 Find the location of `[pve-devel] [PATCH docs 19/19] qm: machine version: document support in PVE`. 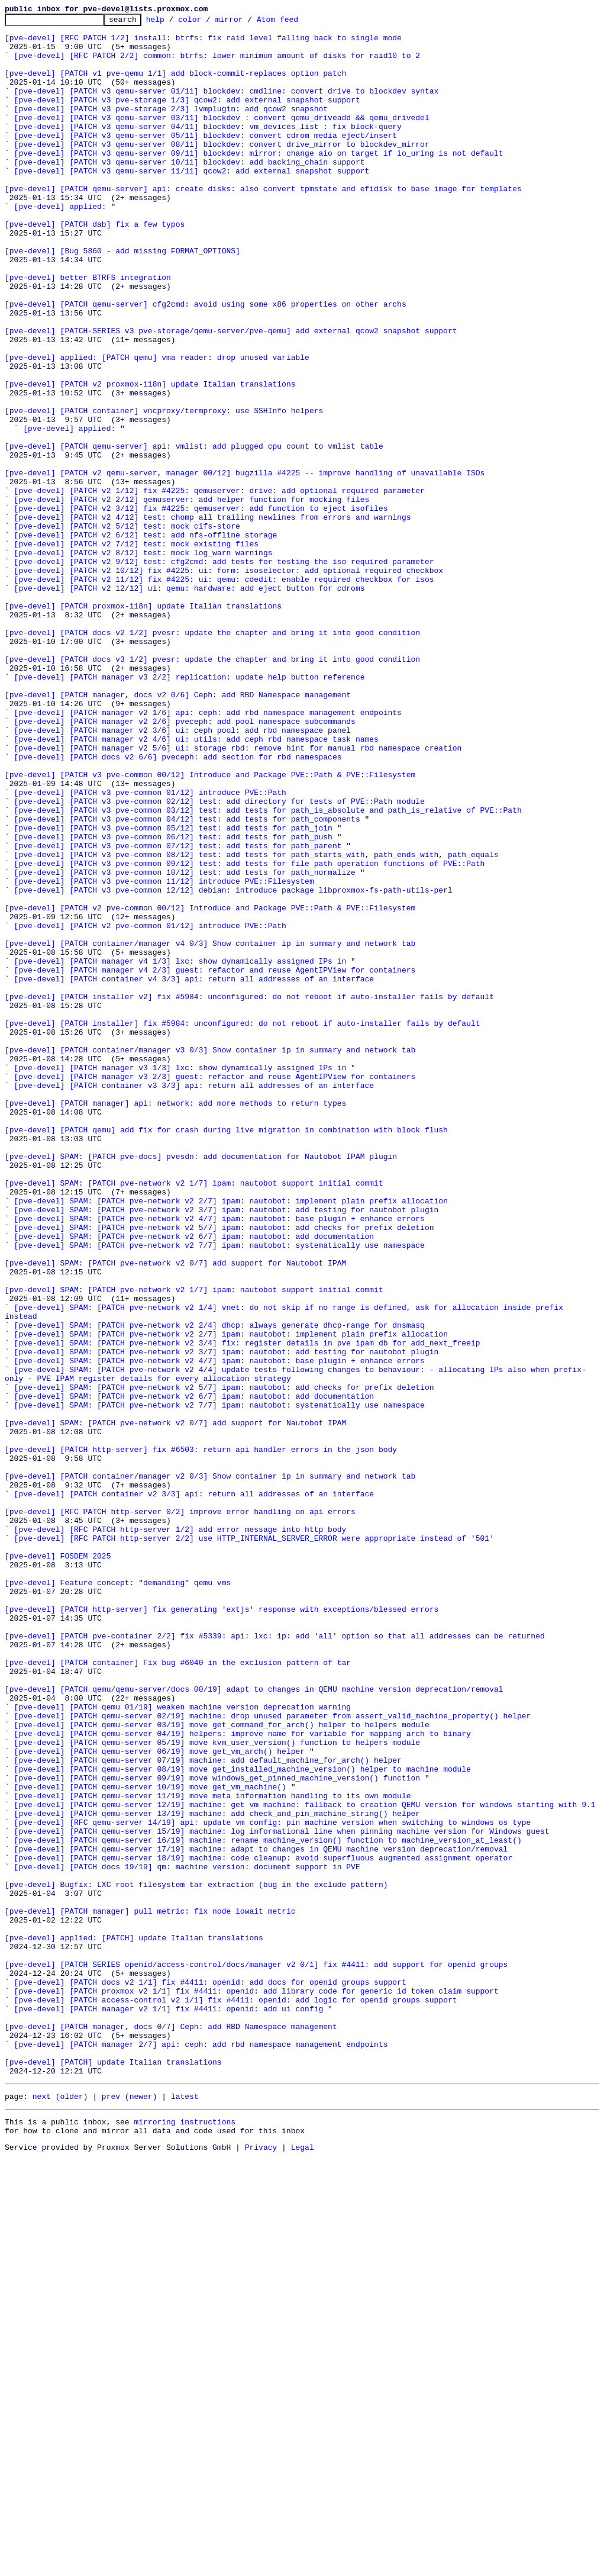

[pve-devel] [PATCH docs 19/19] qm: machine version: document support in PVE is located at coordinates (187, 2237).